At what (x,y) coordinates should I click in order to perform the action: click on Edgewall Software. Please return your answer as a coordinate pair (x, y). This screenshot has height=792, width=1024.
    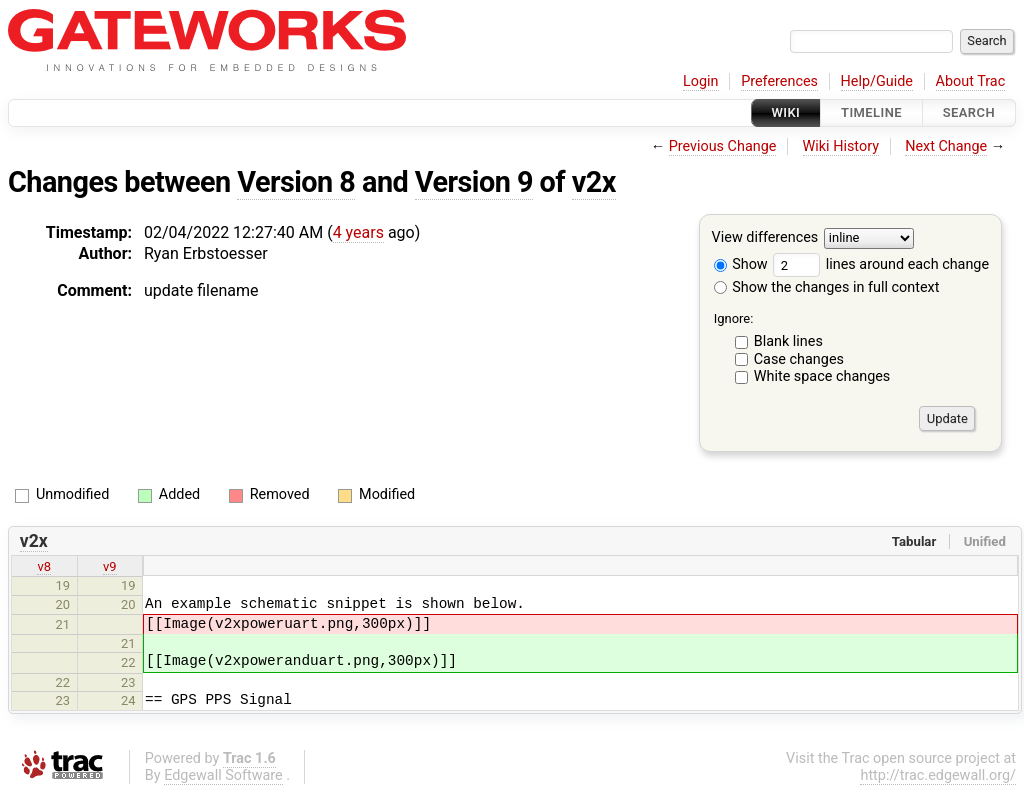
    Looking at the image, I should click on (223, 775).